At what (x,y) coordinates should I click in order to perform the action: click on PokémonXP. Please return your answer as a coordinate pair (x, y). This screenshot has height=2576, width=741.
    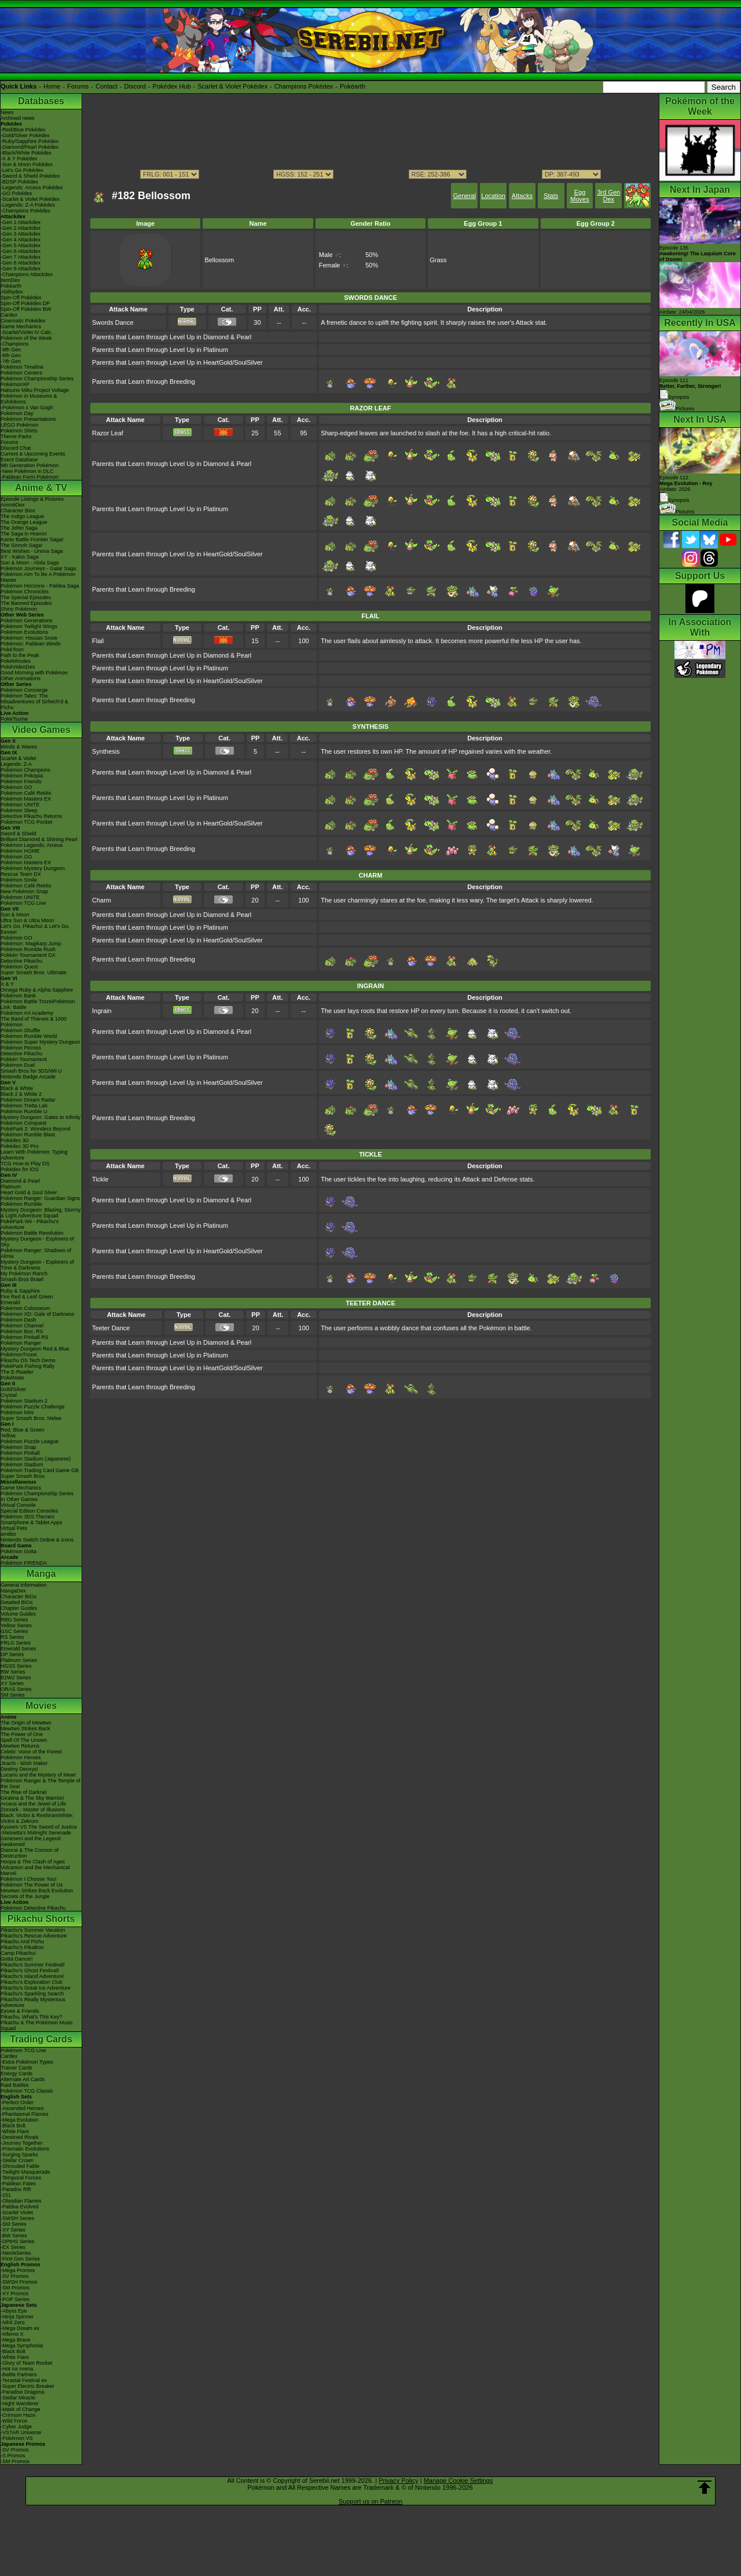
    Looking at the image, I should click on (15, 384).